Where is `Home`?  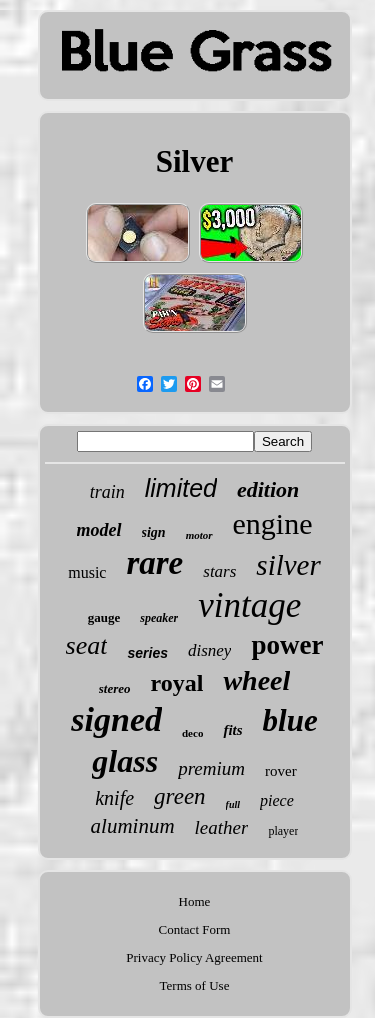
Home is located at coordinates (195, 901).